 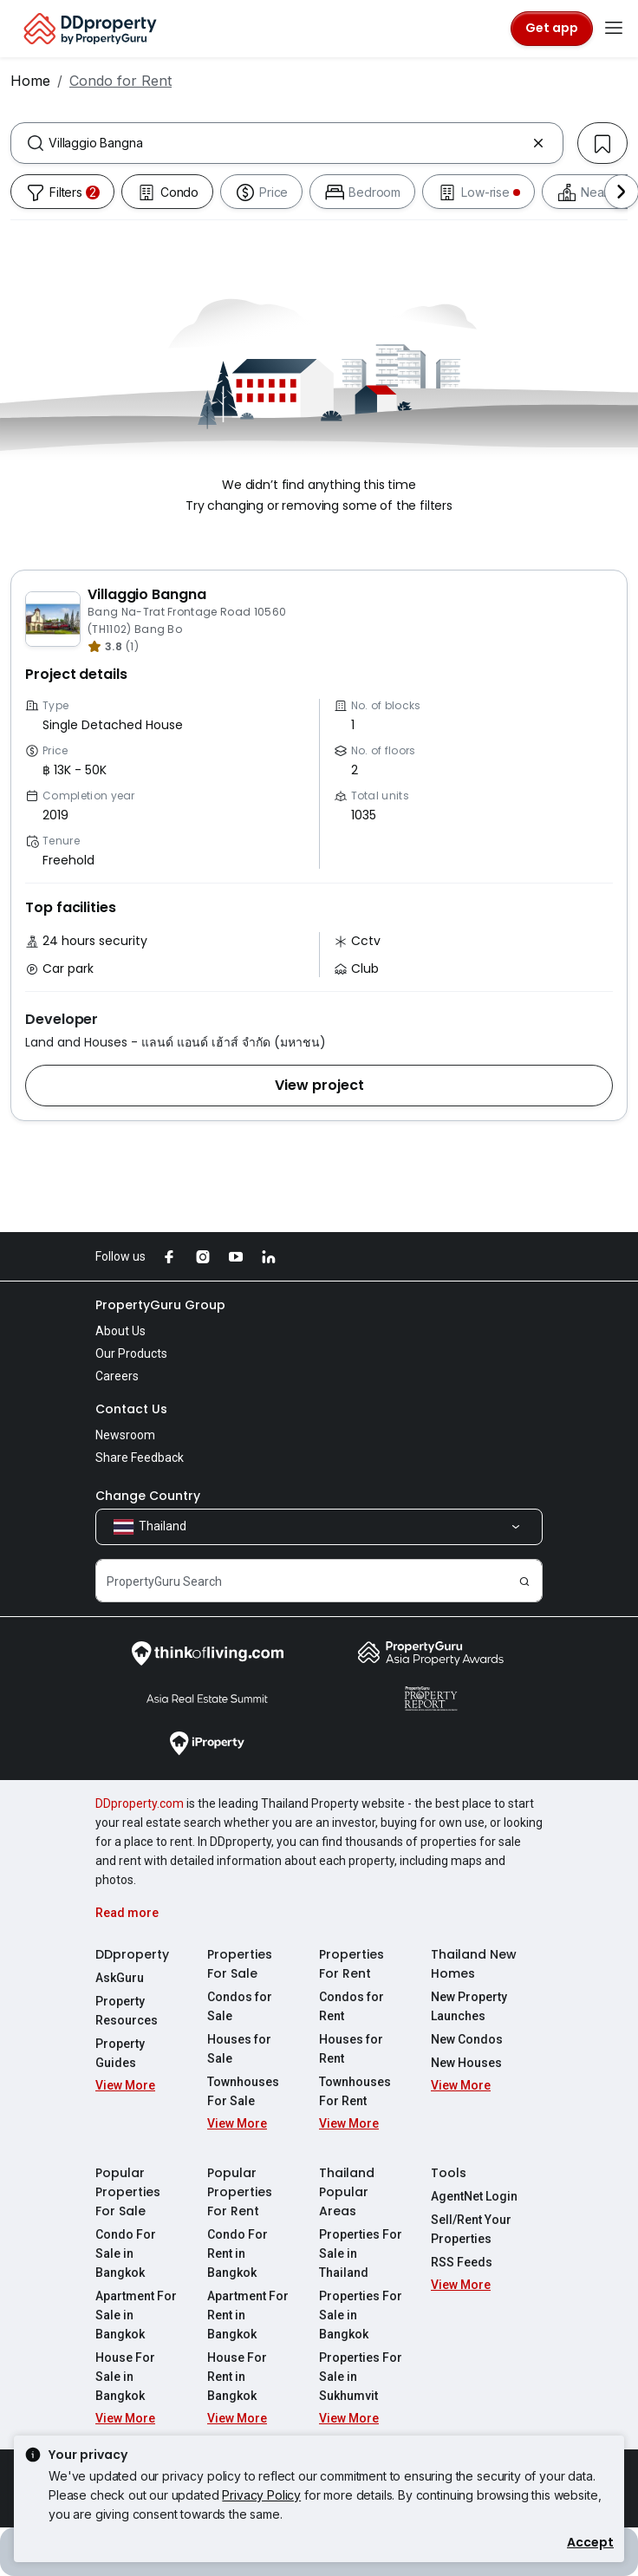 I want to click on Thailand New Homes, so click(x=474, y=1964).